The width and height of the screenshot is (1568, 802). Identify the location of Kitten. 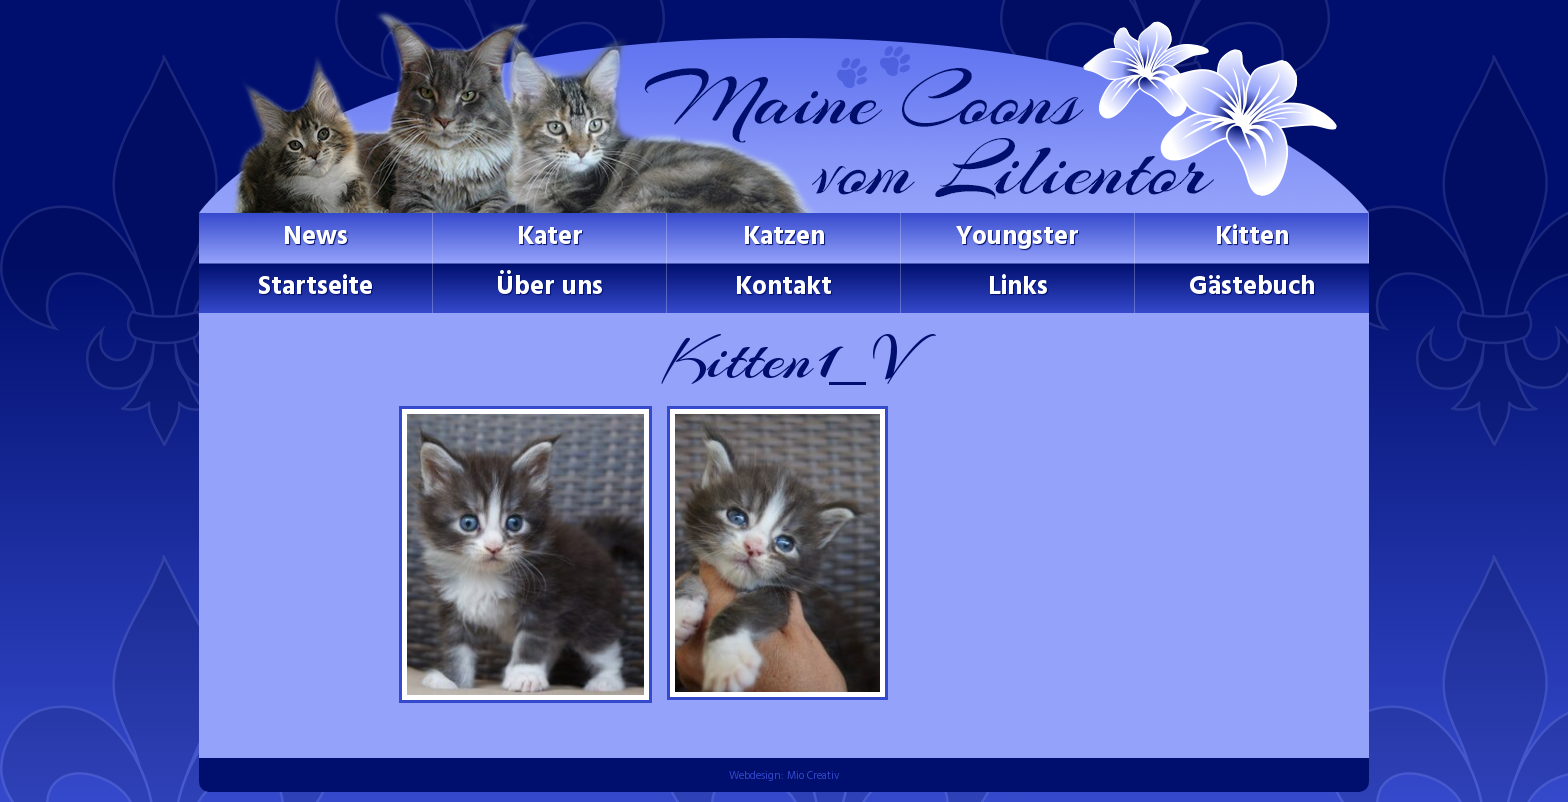
(1252, 237).